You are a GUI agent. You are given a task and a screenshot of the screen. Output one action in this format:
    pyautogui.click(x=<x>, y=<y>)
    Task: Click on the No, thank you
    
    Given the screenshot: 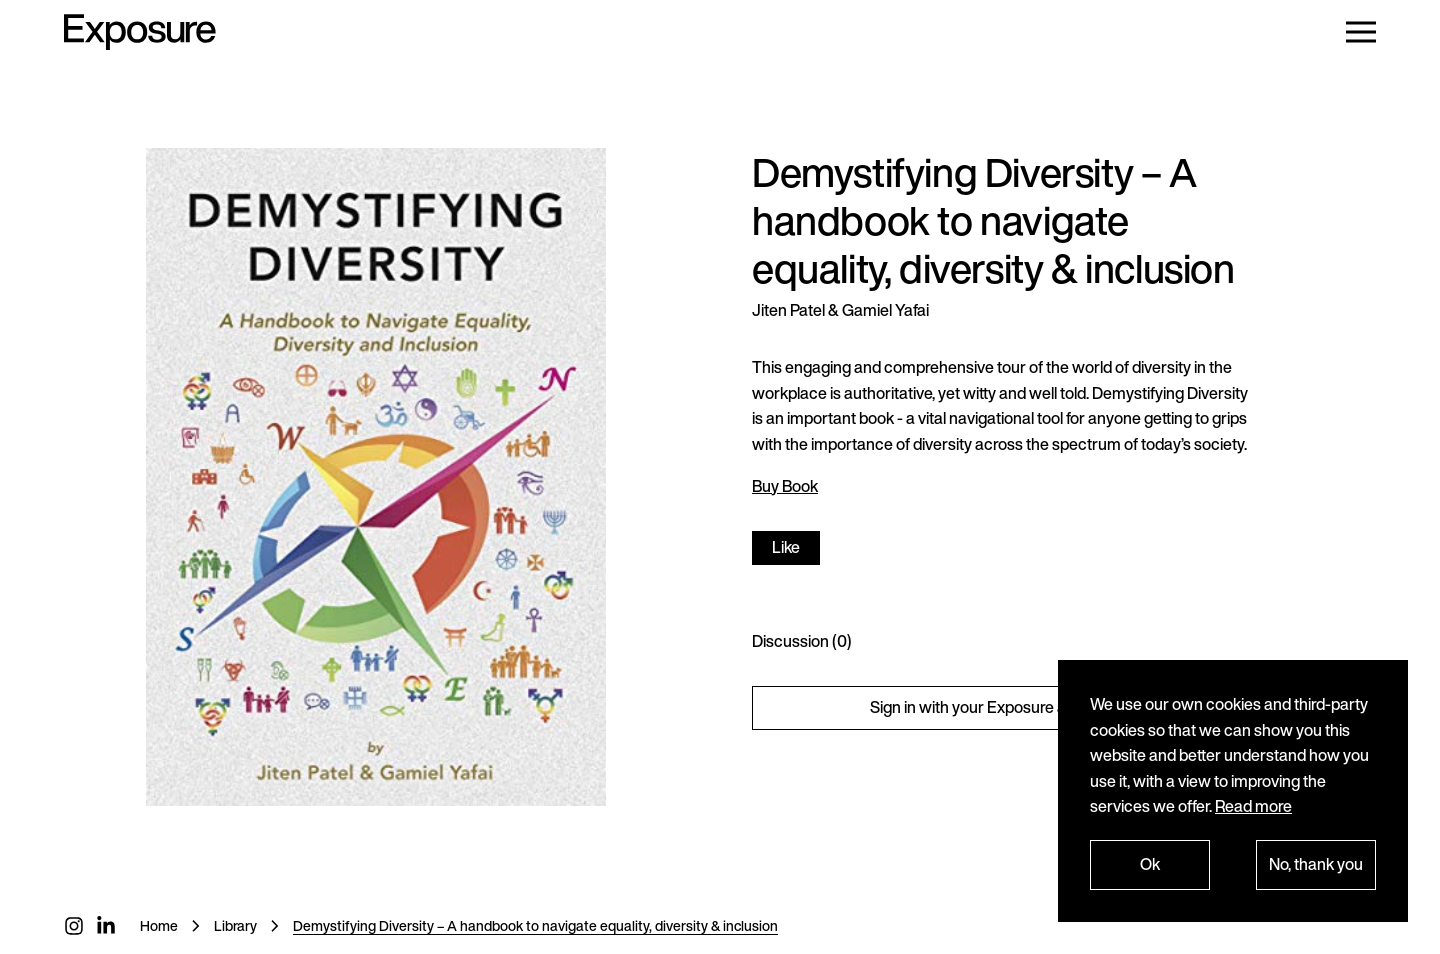 What is the action you would take?
    pyautogui.click(x=1316, y=864)
    